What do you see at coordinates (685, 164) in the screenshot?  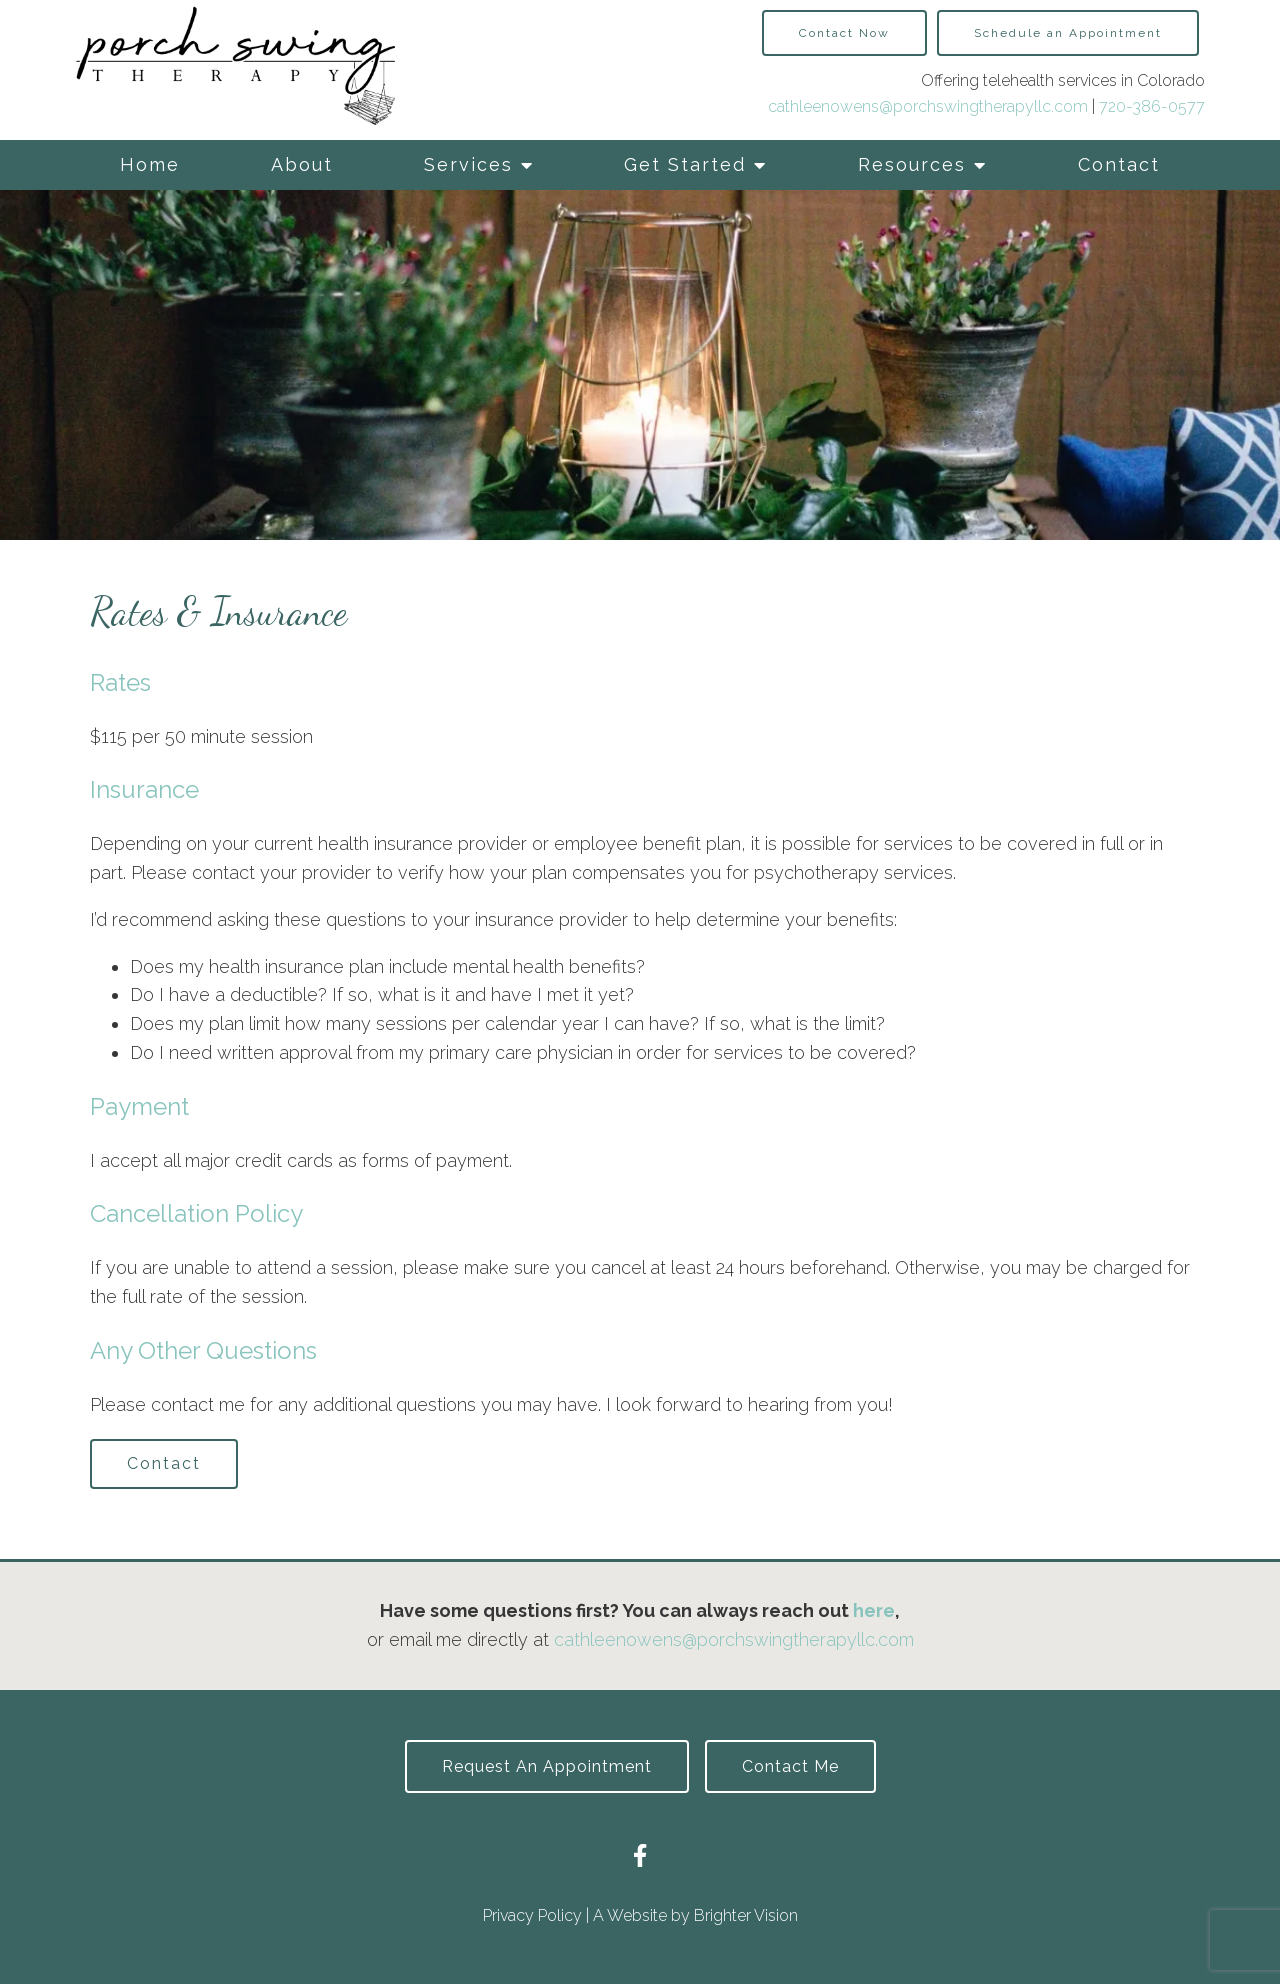 I see `Get Started` at bounding box center [685, 164].